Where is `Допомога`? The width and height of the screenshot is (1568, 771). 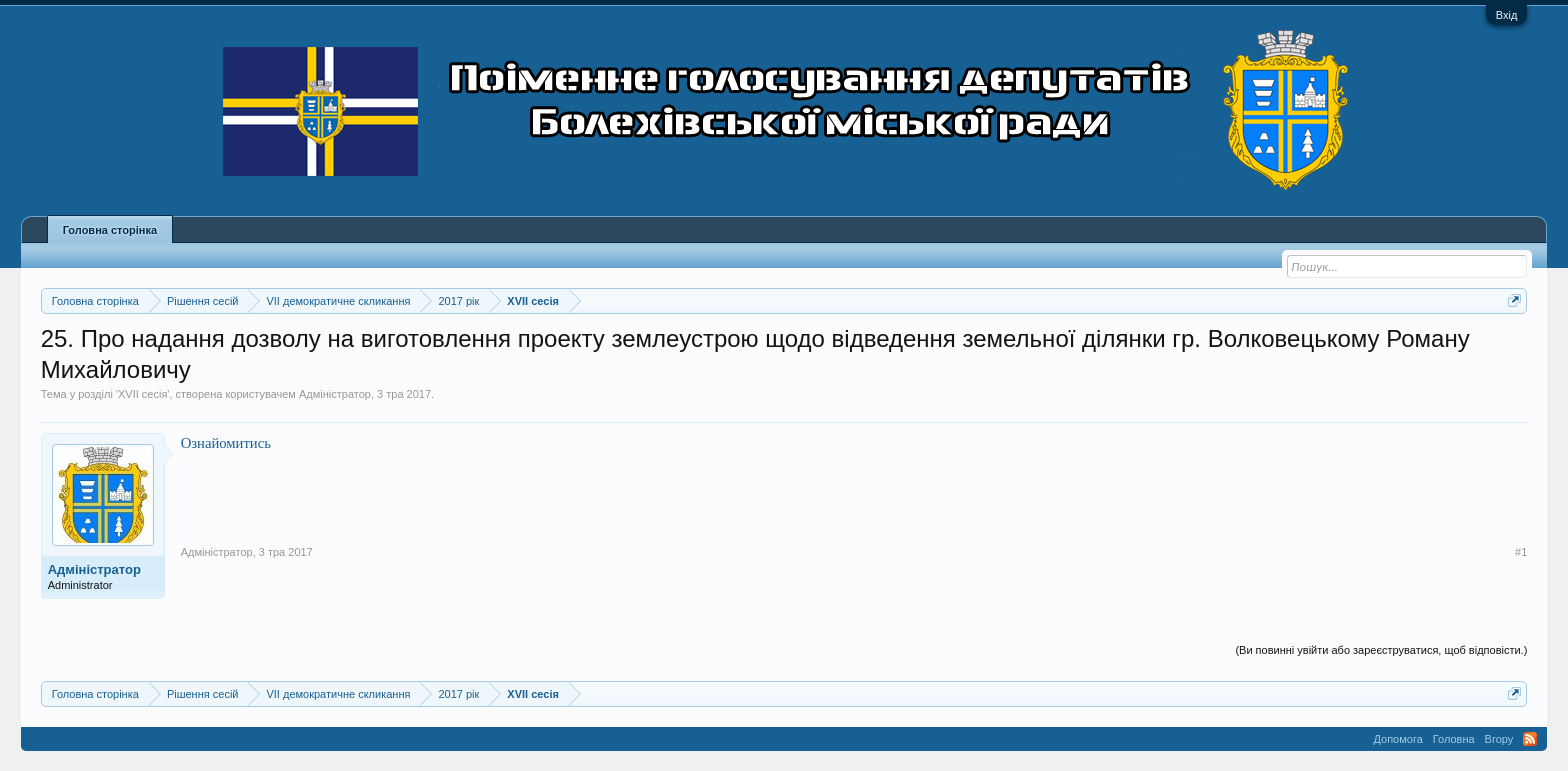 Допомога is located at coordinates (1397, 739).